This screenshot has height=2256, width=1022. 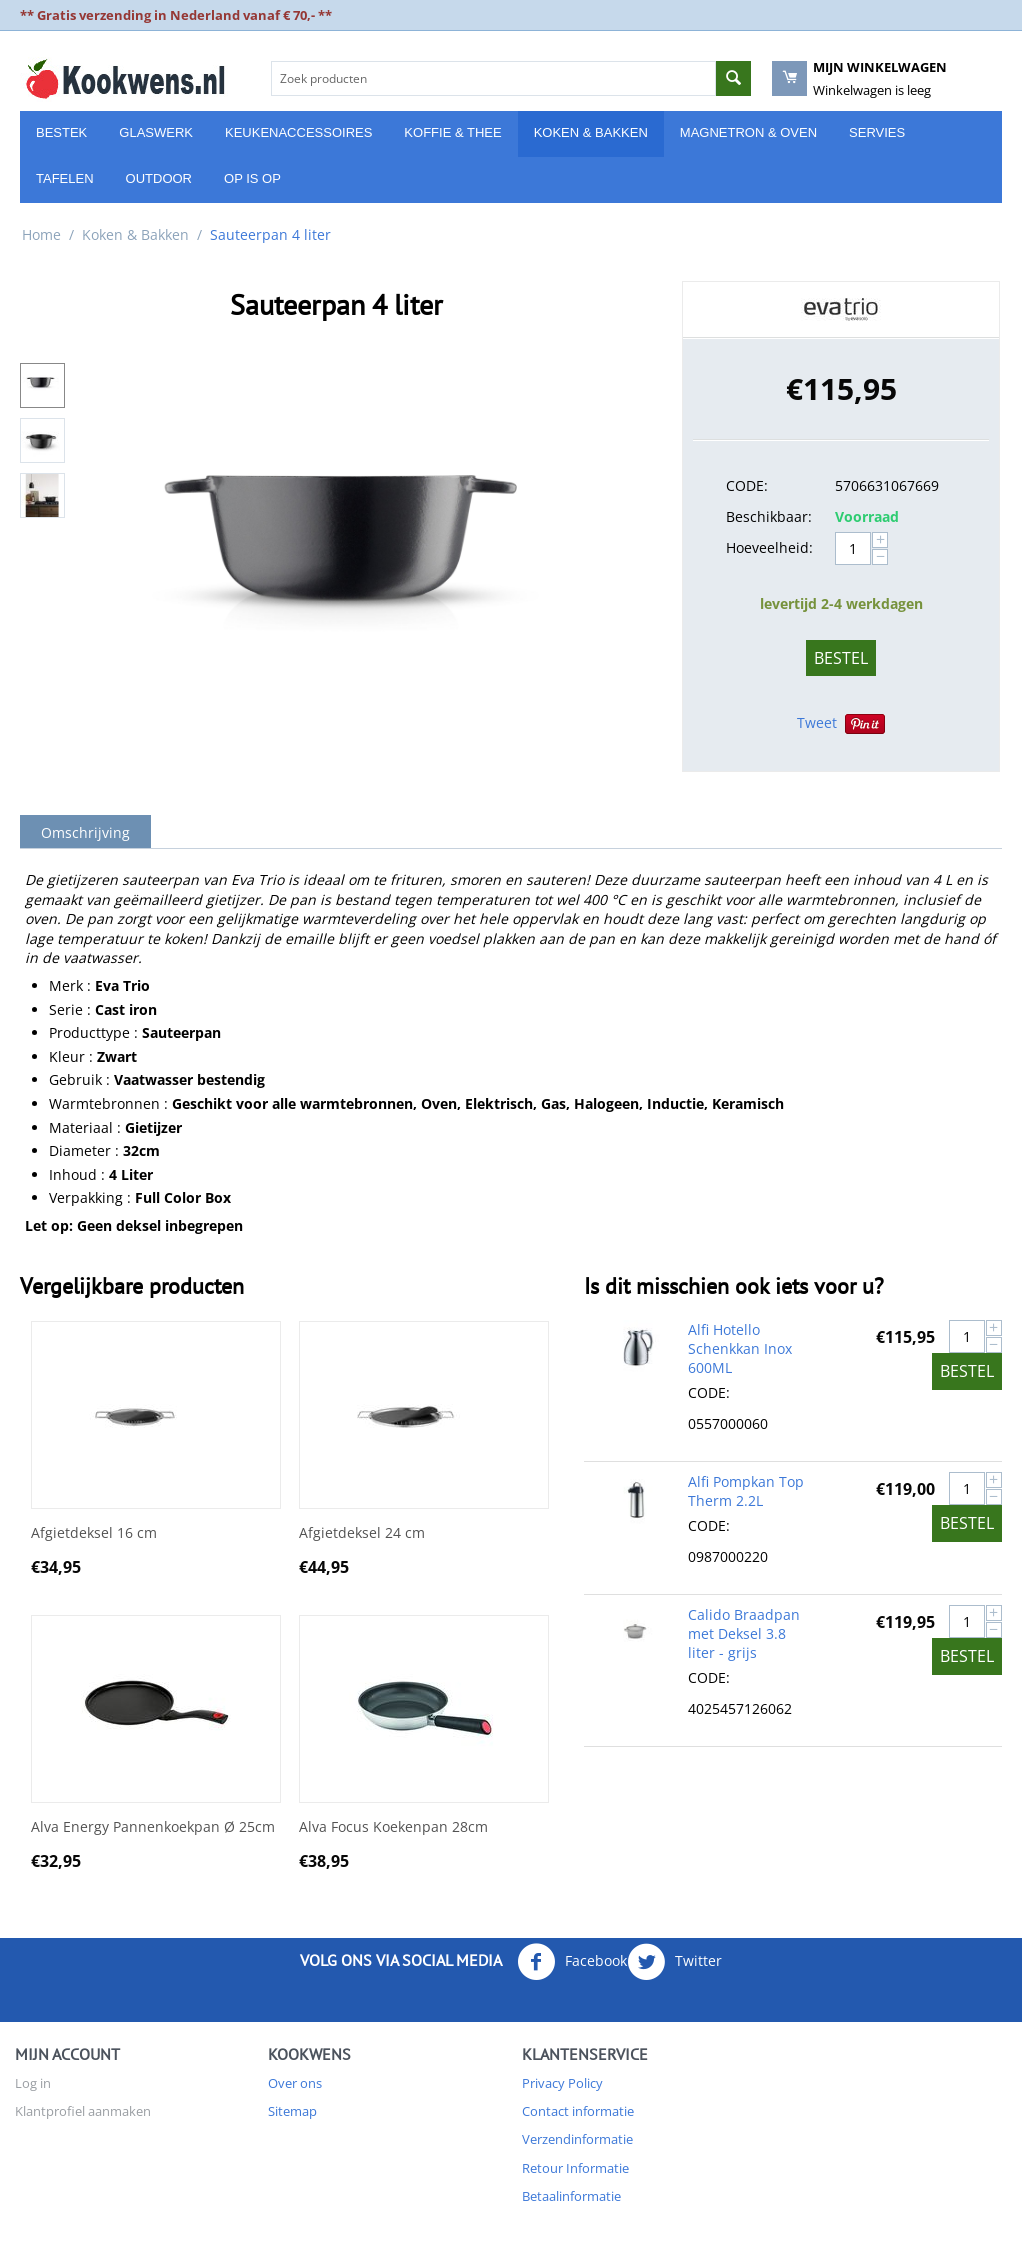 What do you see at coordinates (747, 485) in the screenshot?
I see `CODE:` at bounding box center [747, 485].